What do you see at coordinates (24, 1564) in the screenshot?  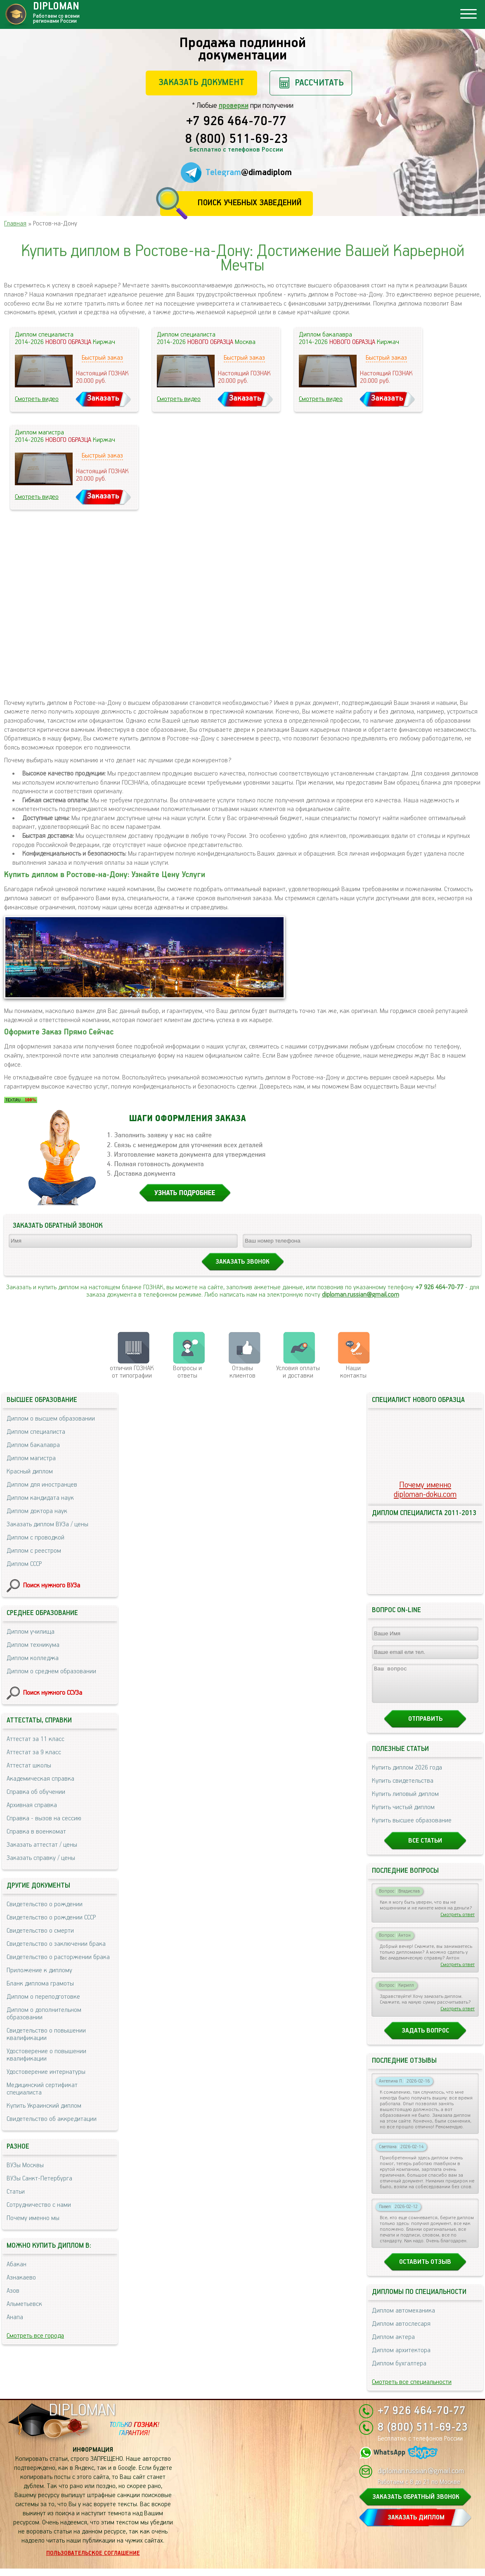 I see `Диплом СССР` at bounding box center [24, 1564].